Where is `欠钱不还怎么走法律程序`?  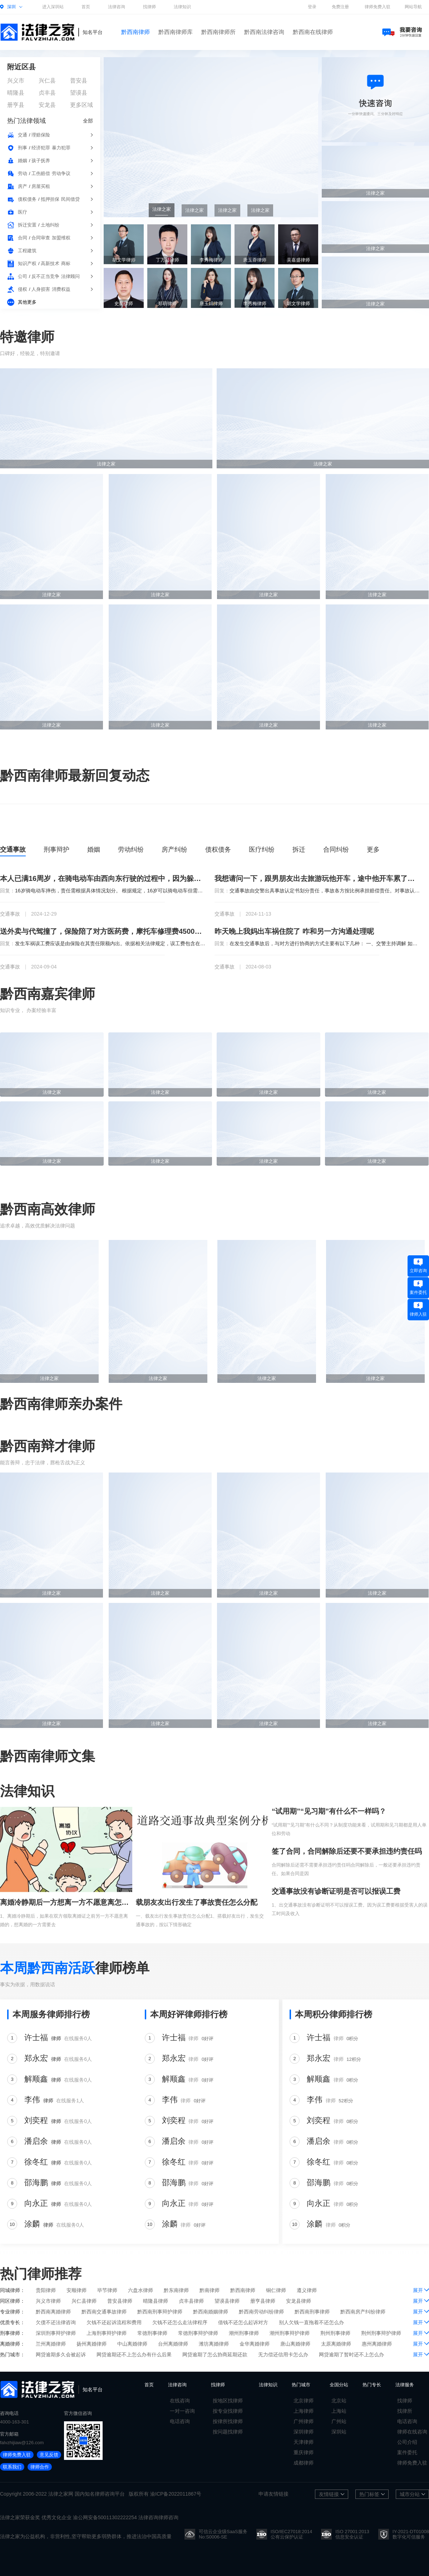
欠钱不还怎么走法律程序 is located at coordinates (179, 2322).